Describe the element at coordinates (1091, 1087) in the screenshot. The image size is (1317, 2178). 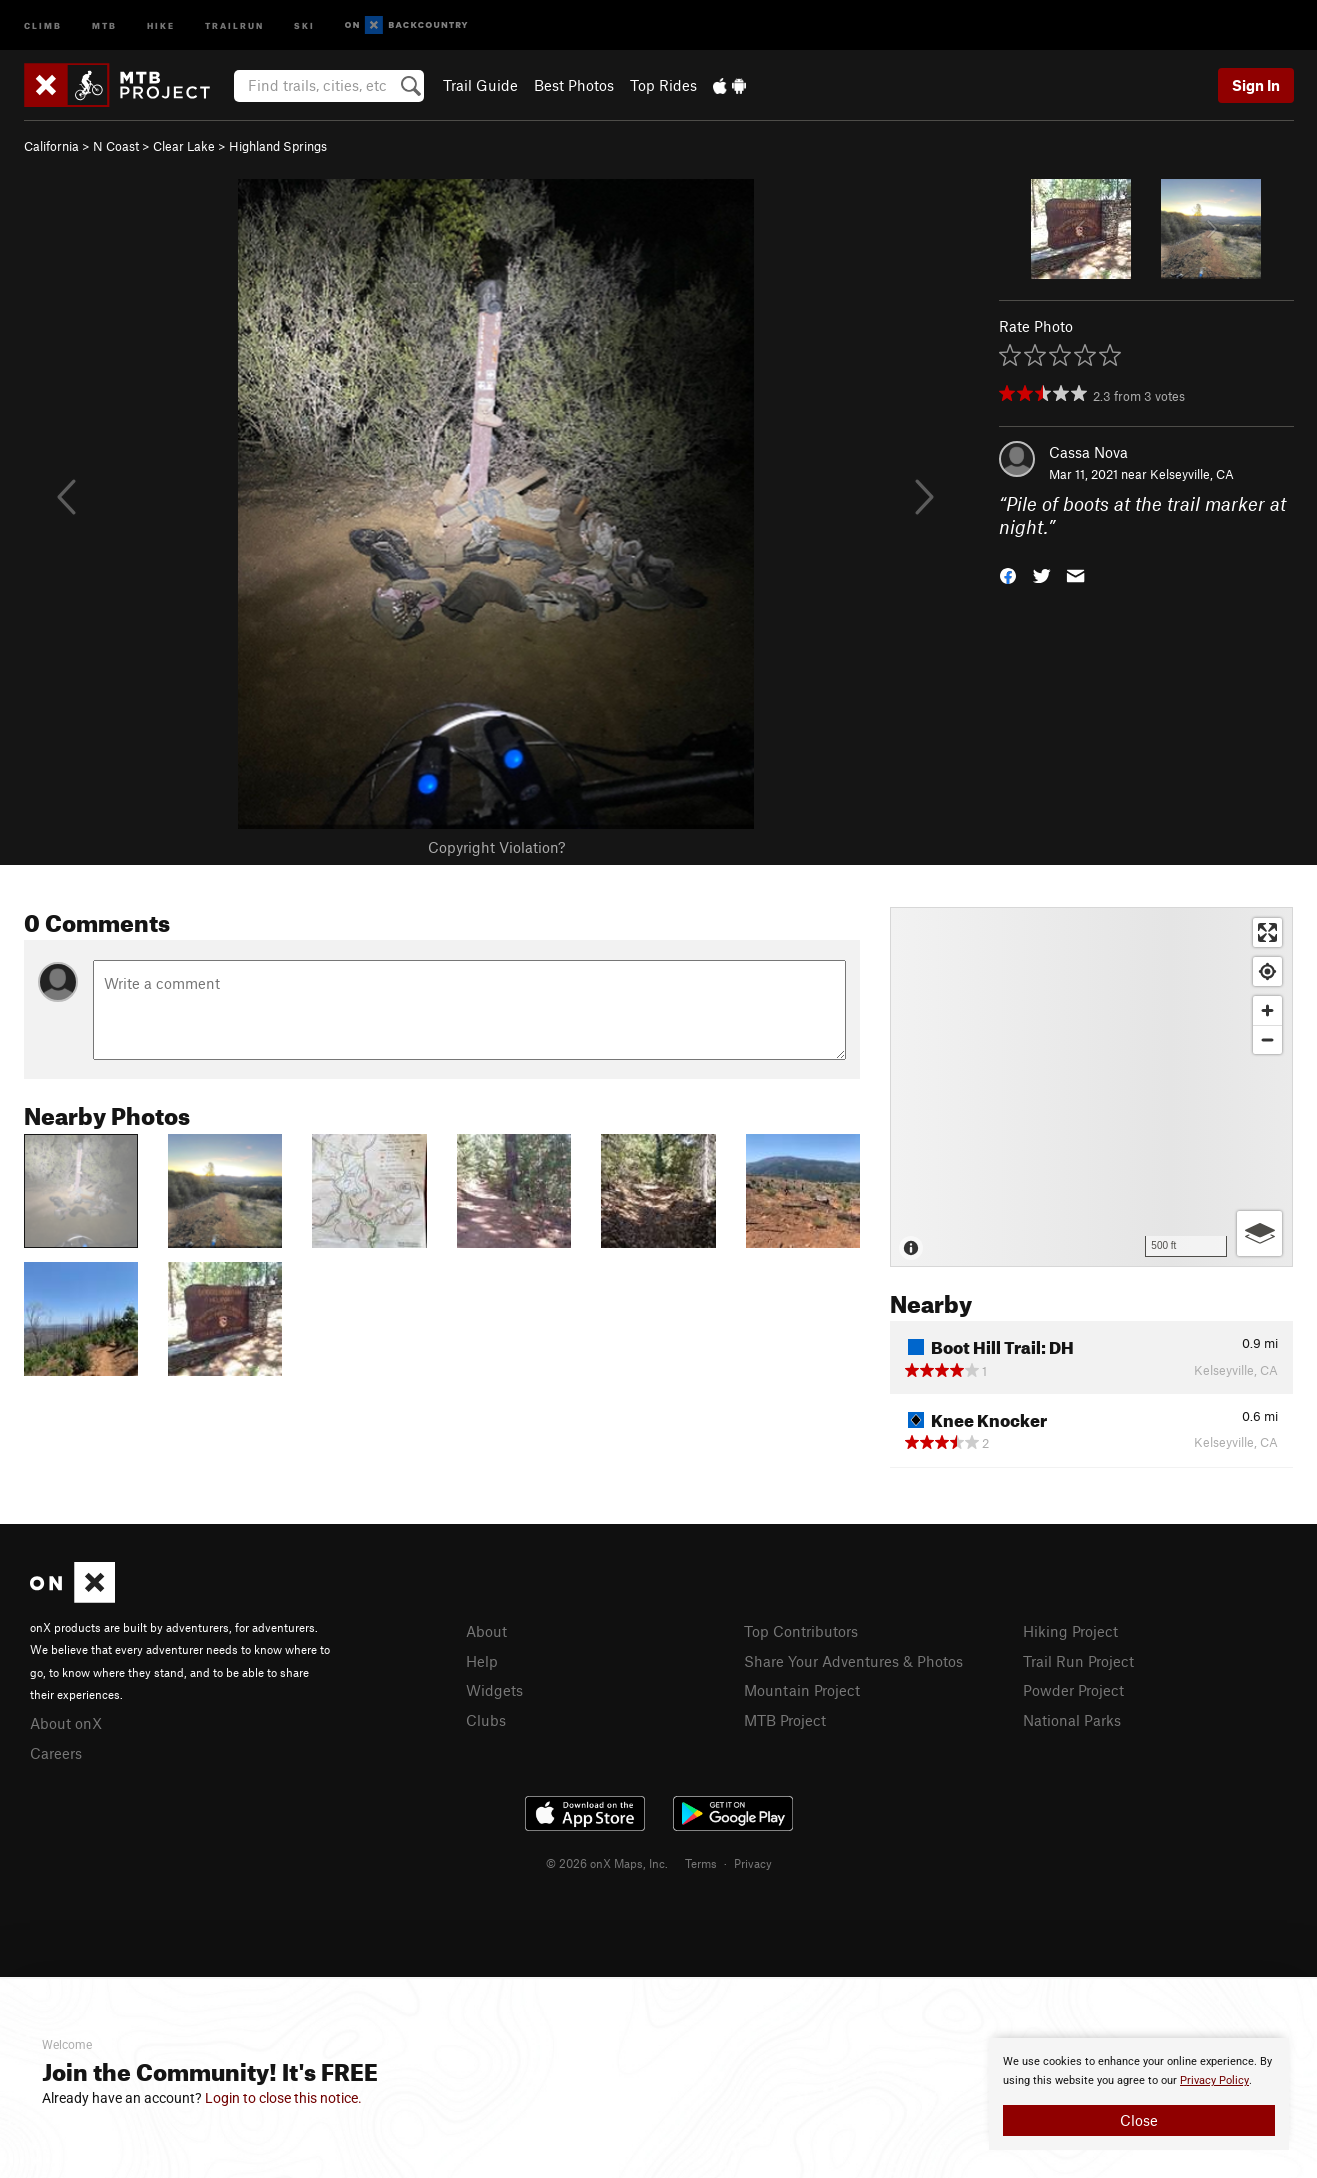
I see `[Map]` at that location.